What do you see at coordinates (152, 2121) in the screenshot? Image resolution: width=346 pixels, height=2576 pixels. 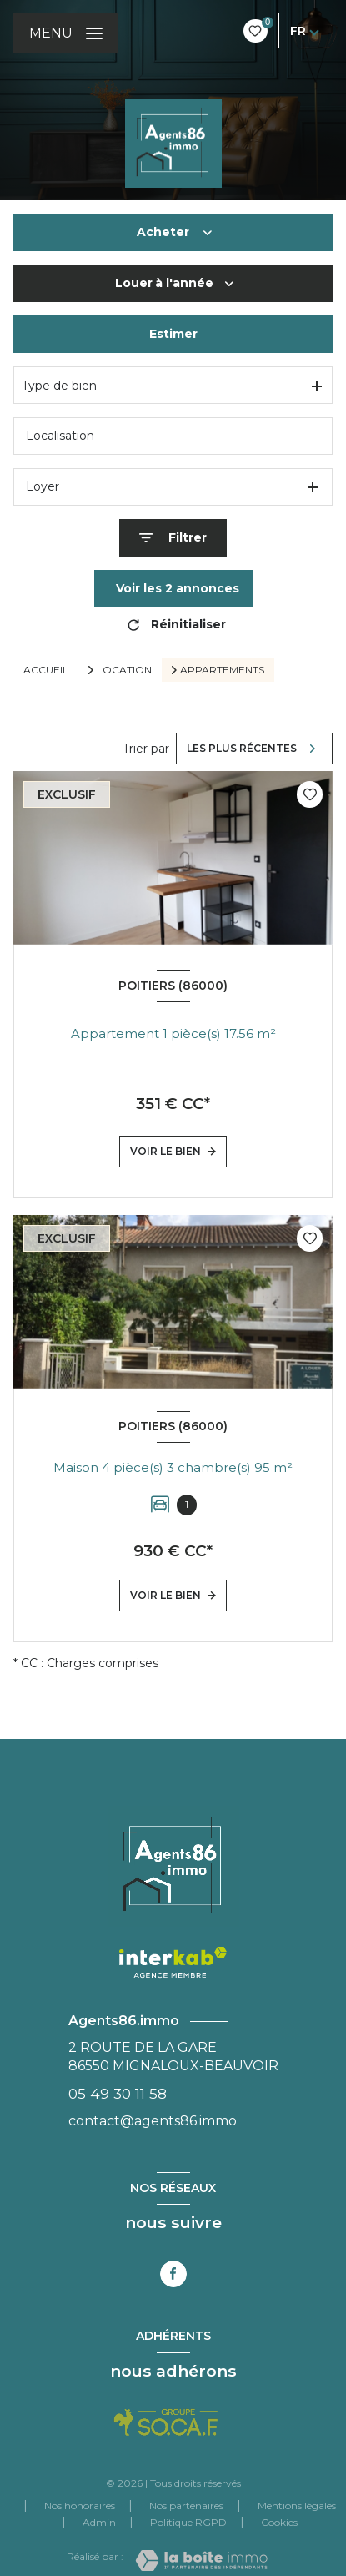 I see `contact@agents86.immo` at bounding box center [152, 2121].